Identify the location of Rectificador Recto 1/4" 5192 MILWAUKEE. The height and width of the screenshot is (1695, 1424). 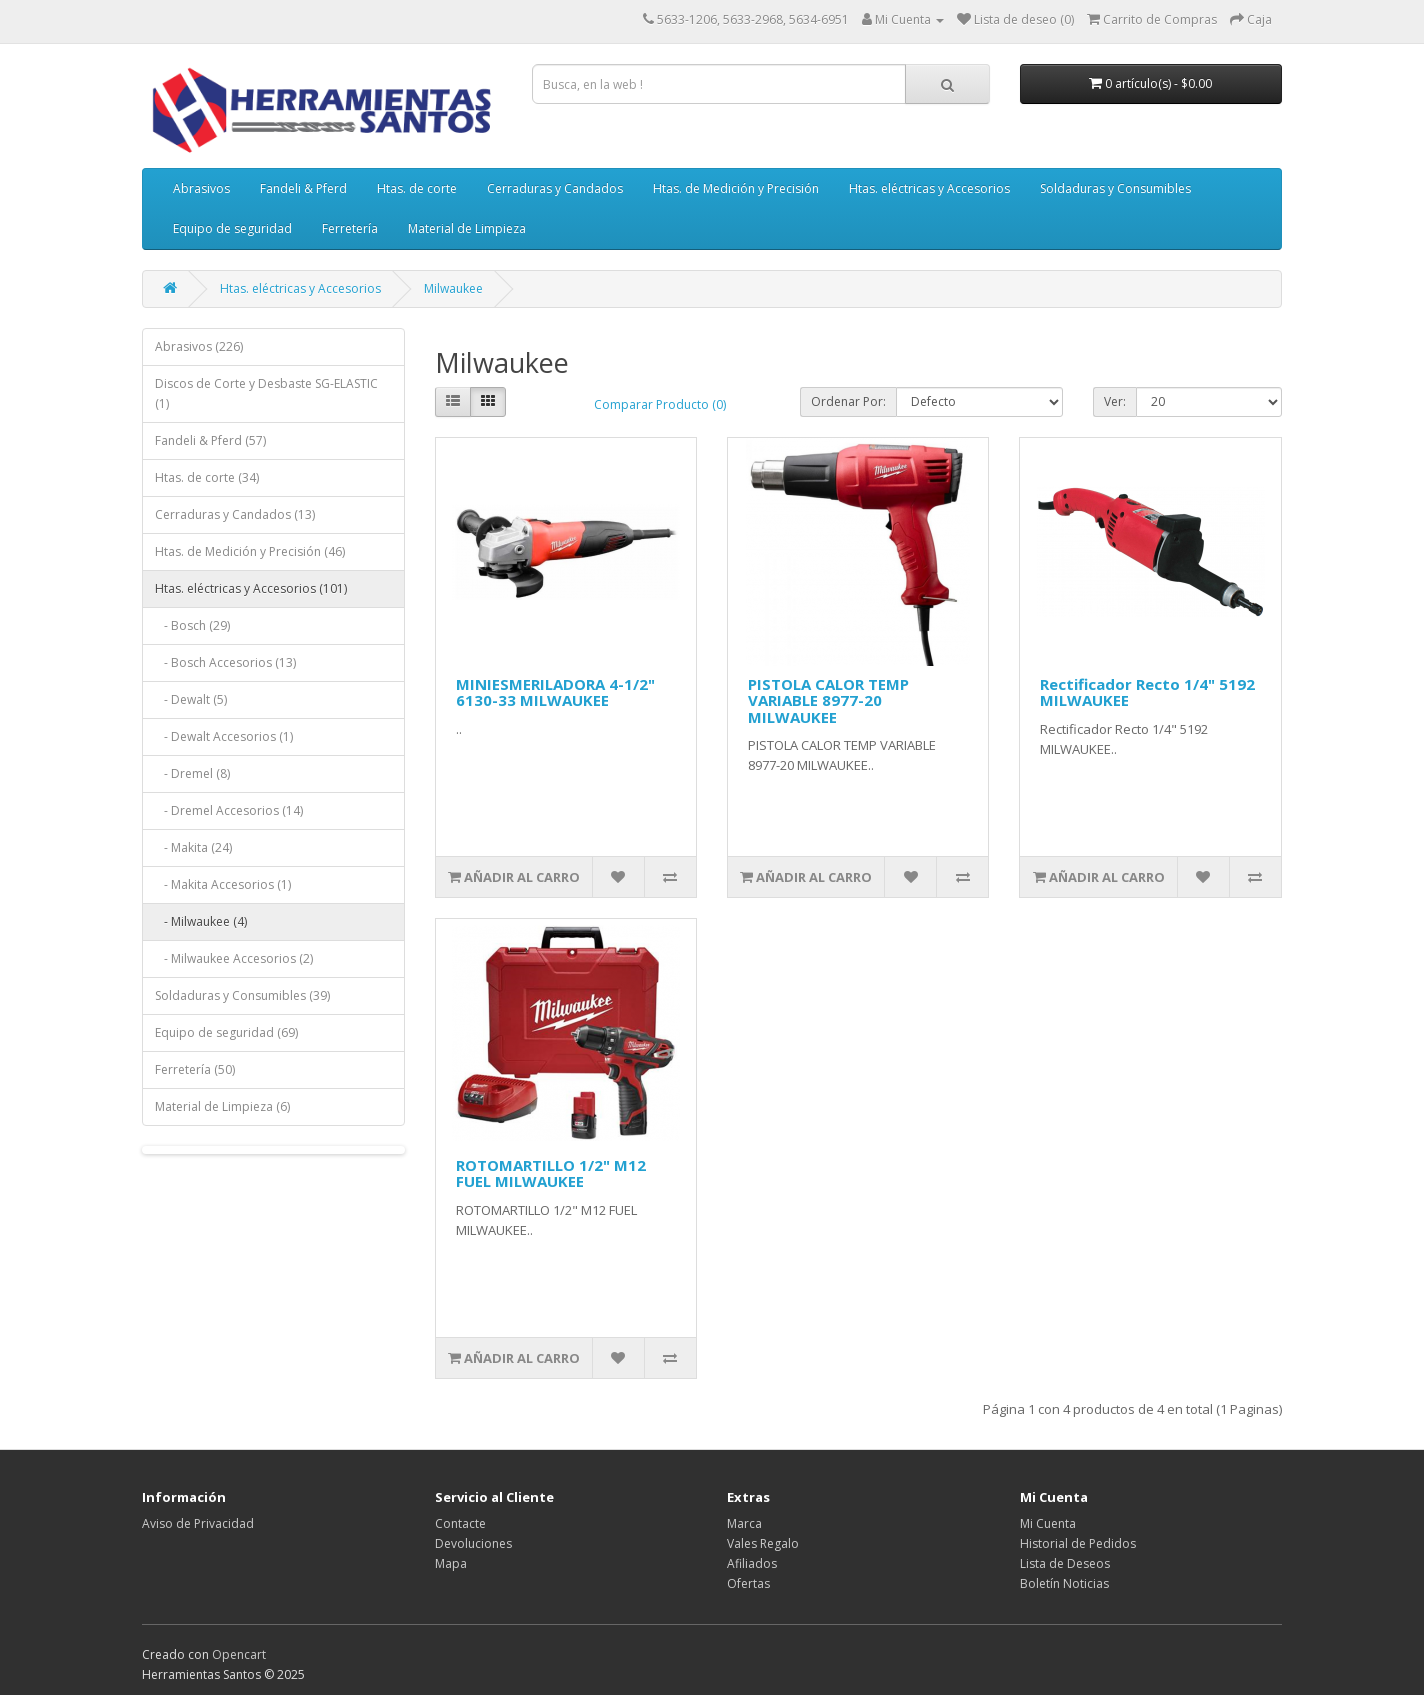
(1147, 692).